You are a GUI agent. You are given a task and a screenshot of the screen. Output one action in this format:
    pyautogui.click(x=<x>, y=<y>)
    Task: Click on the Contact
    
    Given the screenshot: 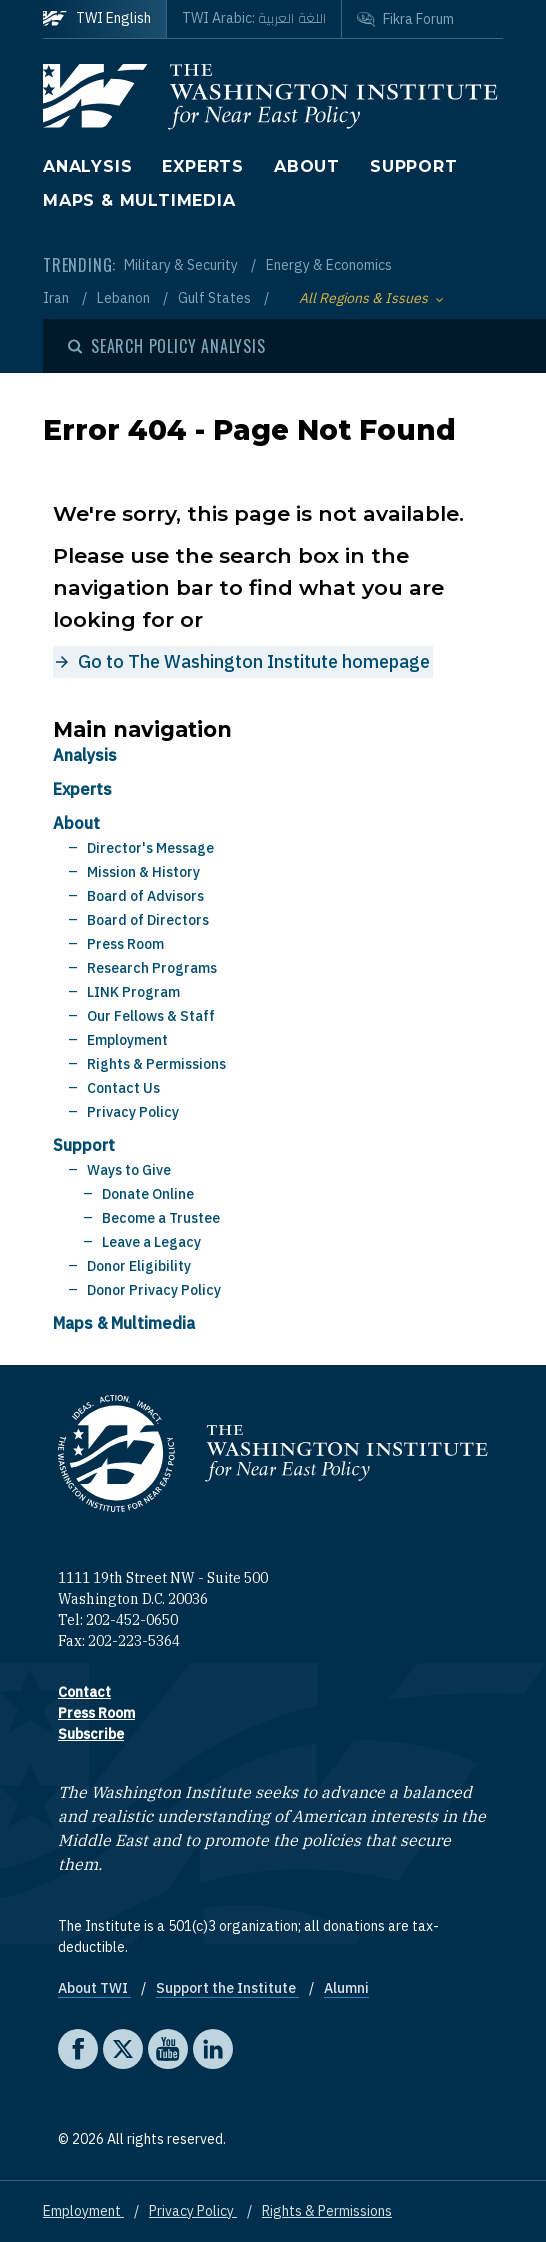 What is the action you would take?
    pyautogui.click(x=84, y=1692)
    